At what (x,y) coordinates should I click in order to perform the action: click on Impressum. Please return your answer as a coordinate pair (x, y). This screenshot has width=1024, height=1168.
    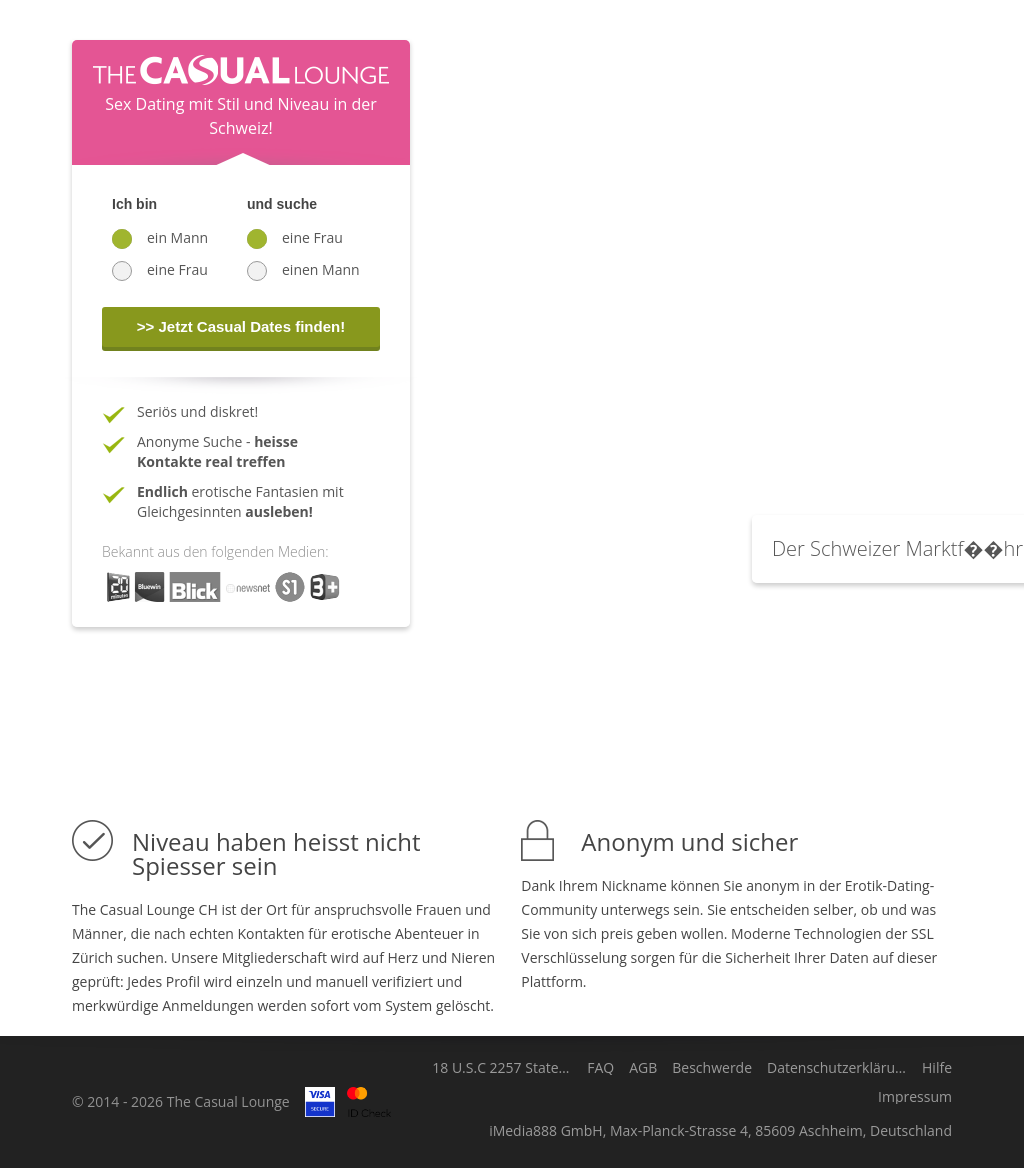
    Looking at the image, I should click on (915, 1097).